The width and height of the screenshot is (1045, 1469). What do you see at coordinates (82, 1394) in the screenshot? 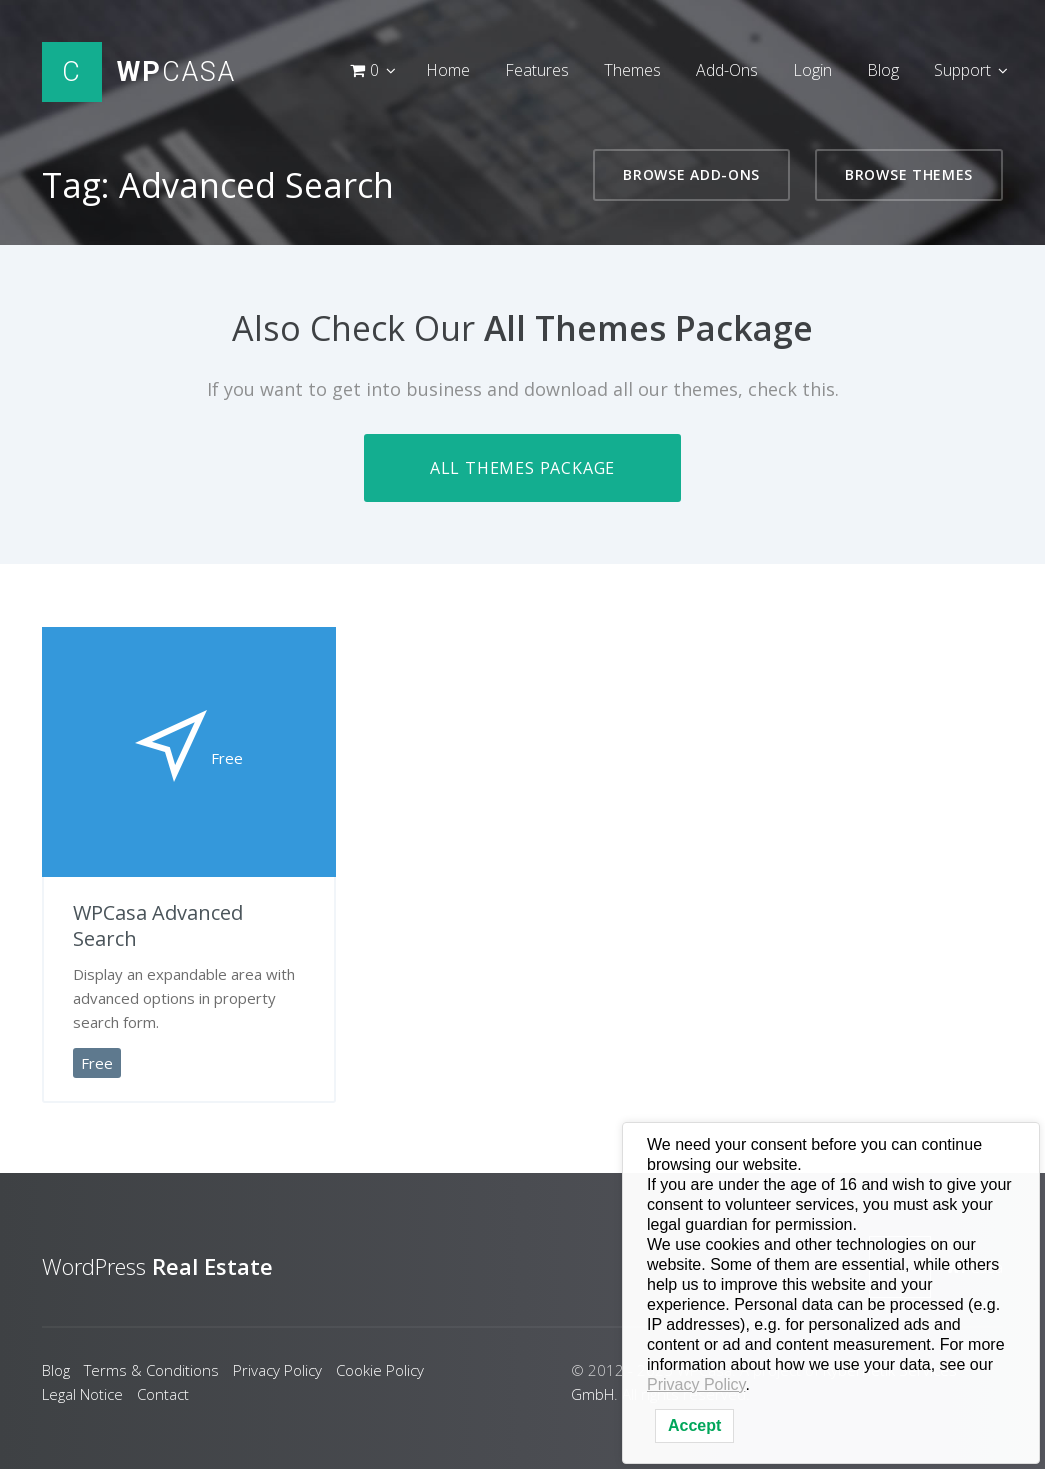
I see `Legal Notice` at bounding box center [82, 1394].